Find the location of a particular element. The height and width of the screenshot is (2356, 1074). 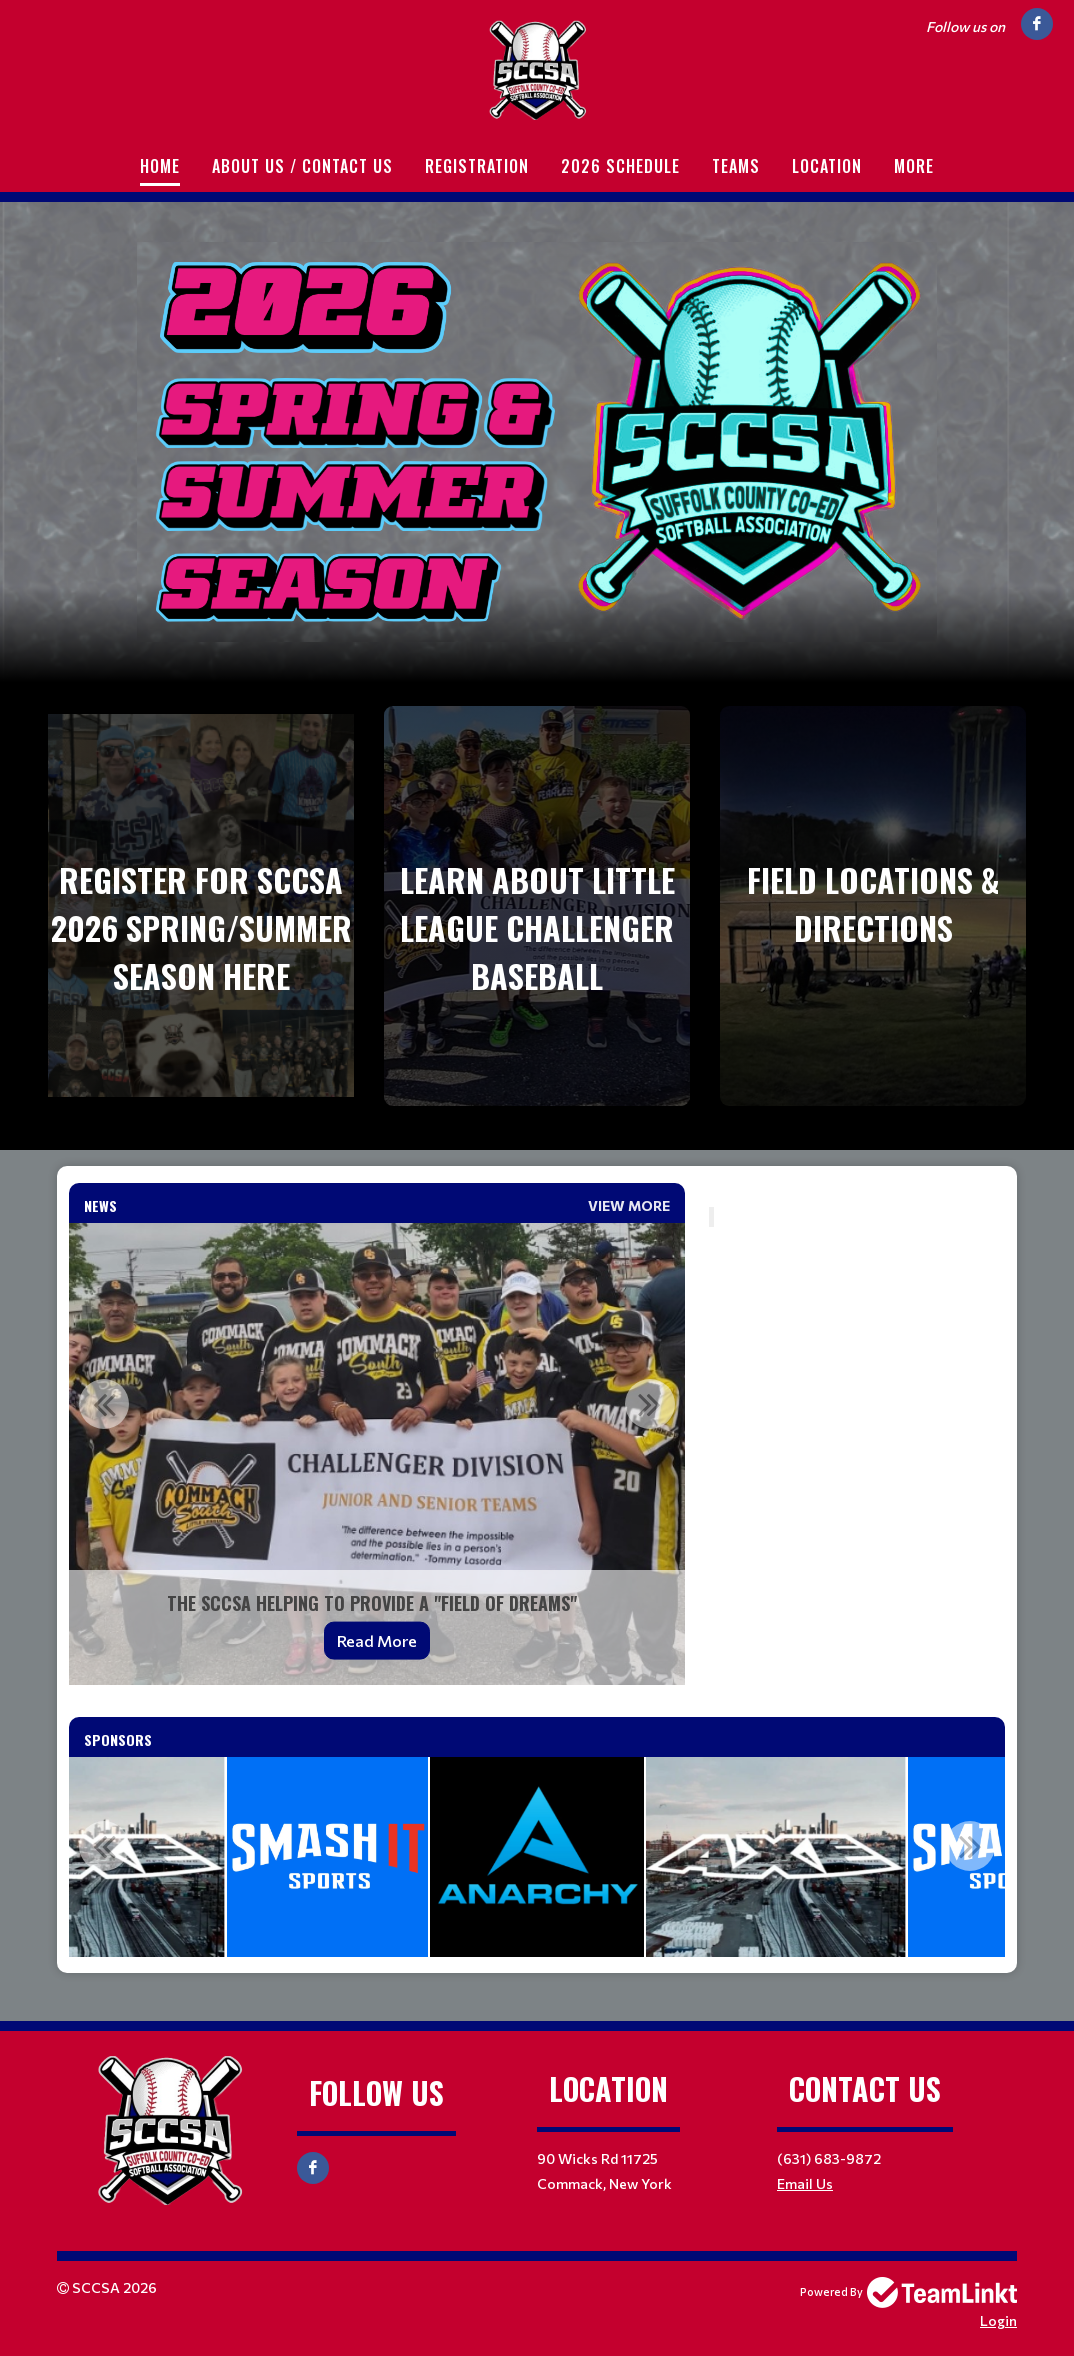

More is located at coordinates (914, 166).